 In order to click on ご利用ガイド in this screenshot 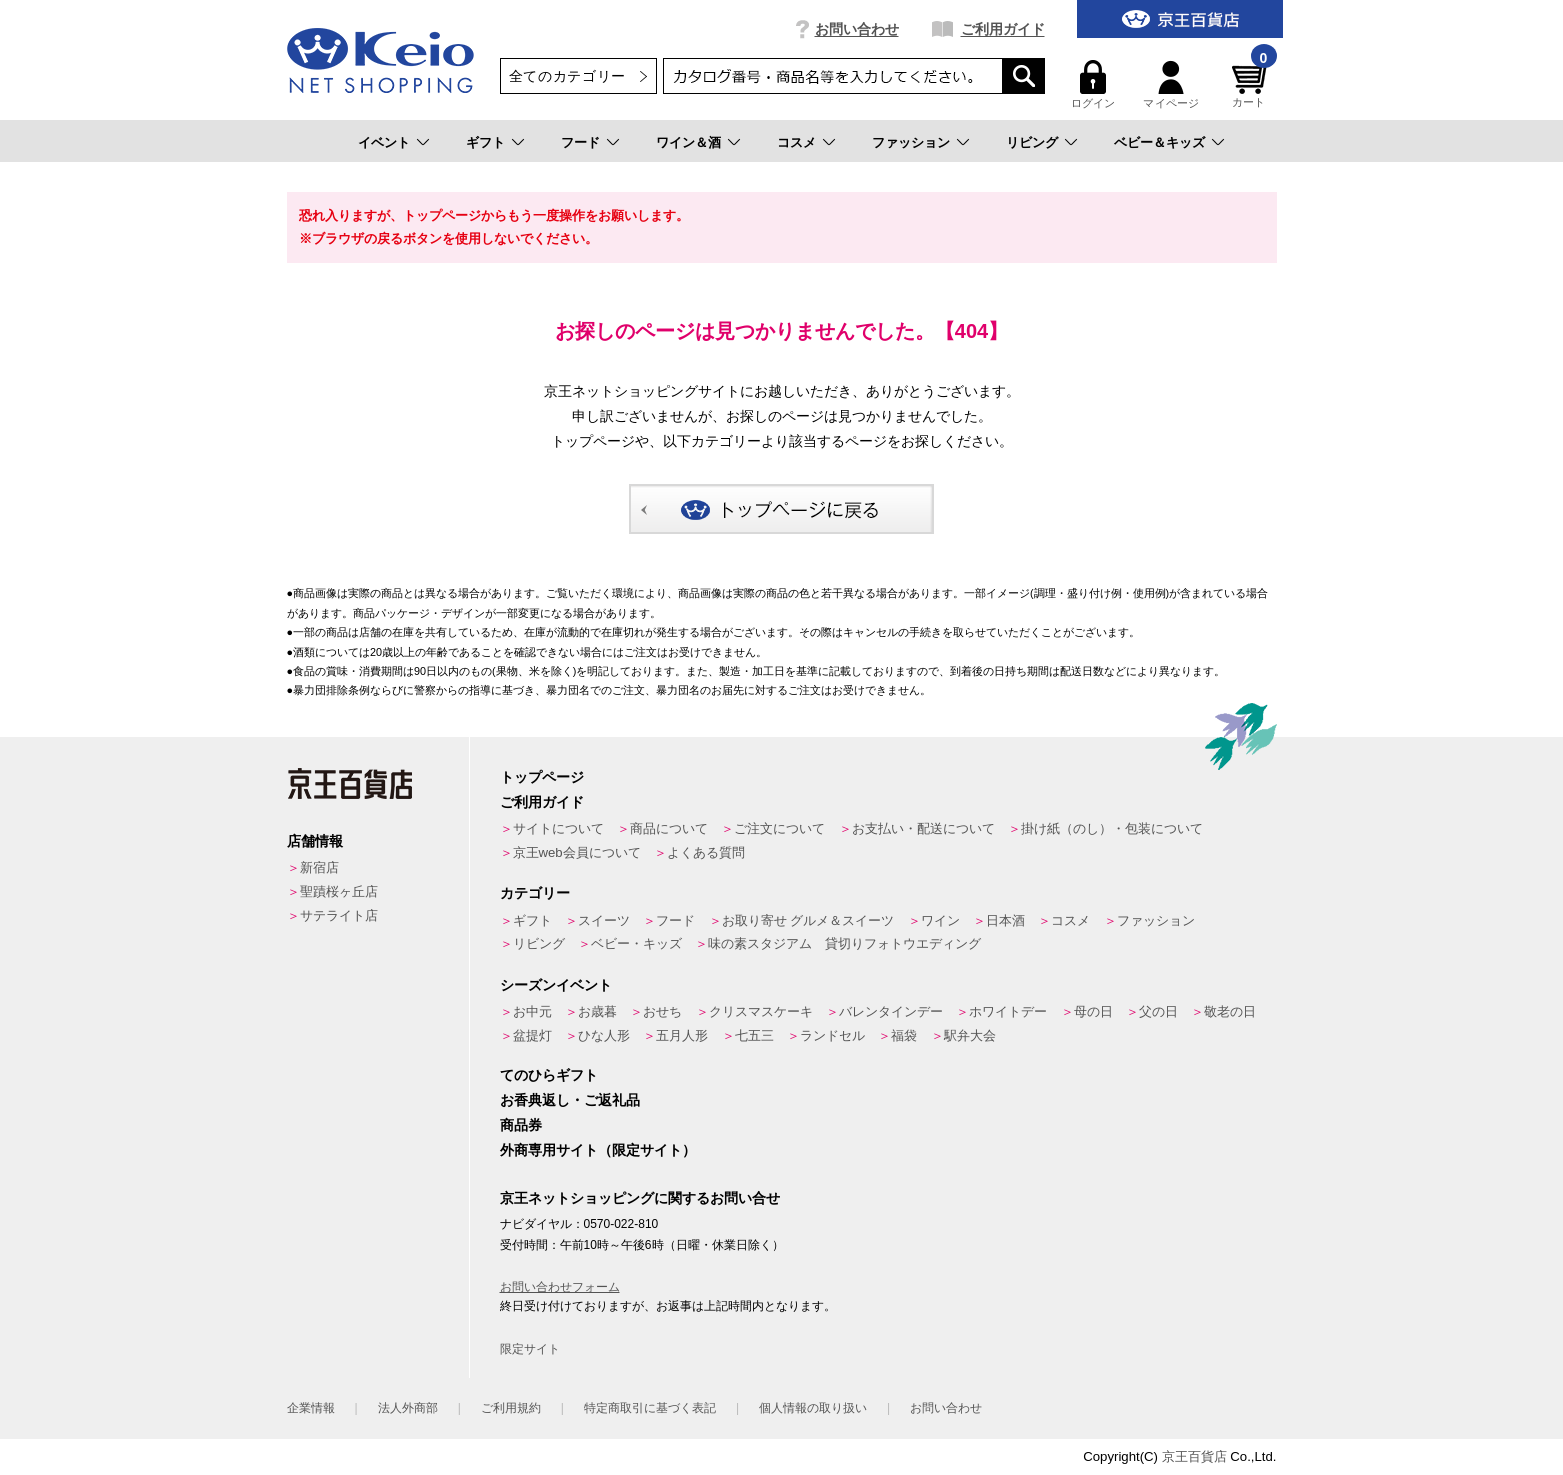, I will do `click(1003, 29)`.